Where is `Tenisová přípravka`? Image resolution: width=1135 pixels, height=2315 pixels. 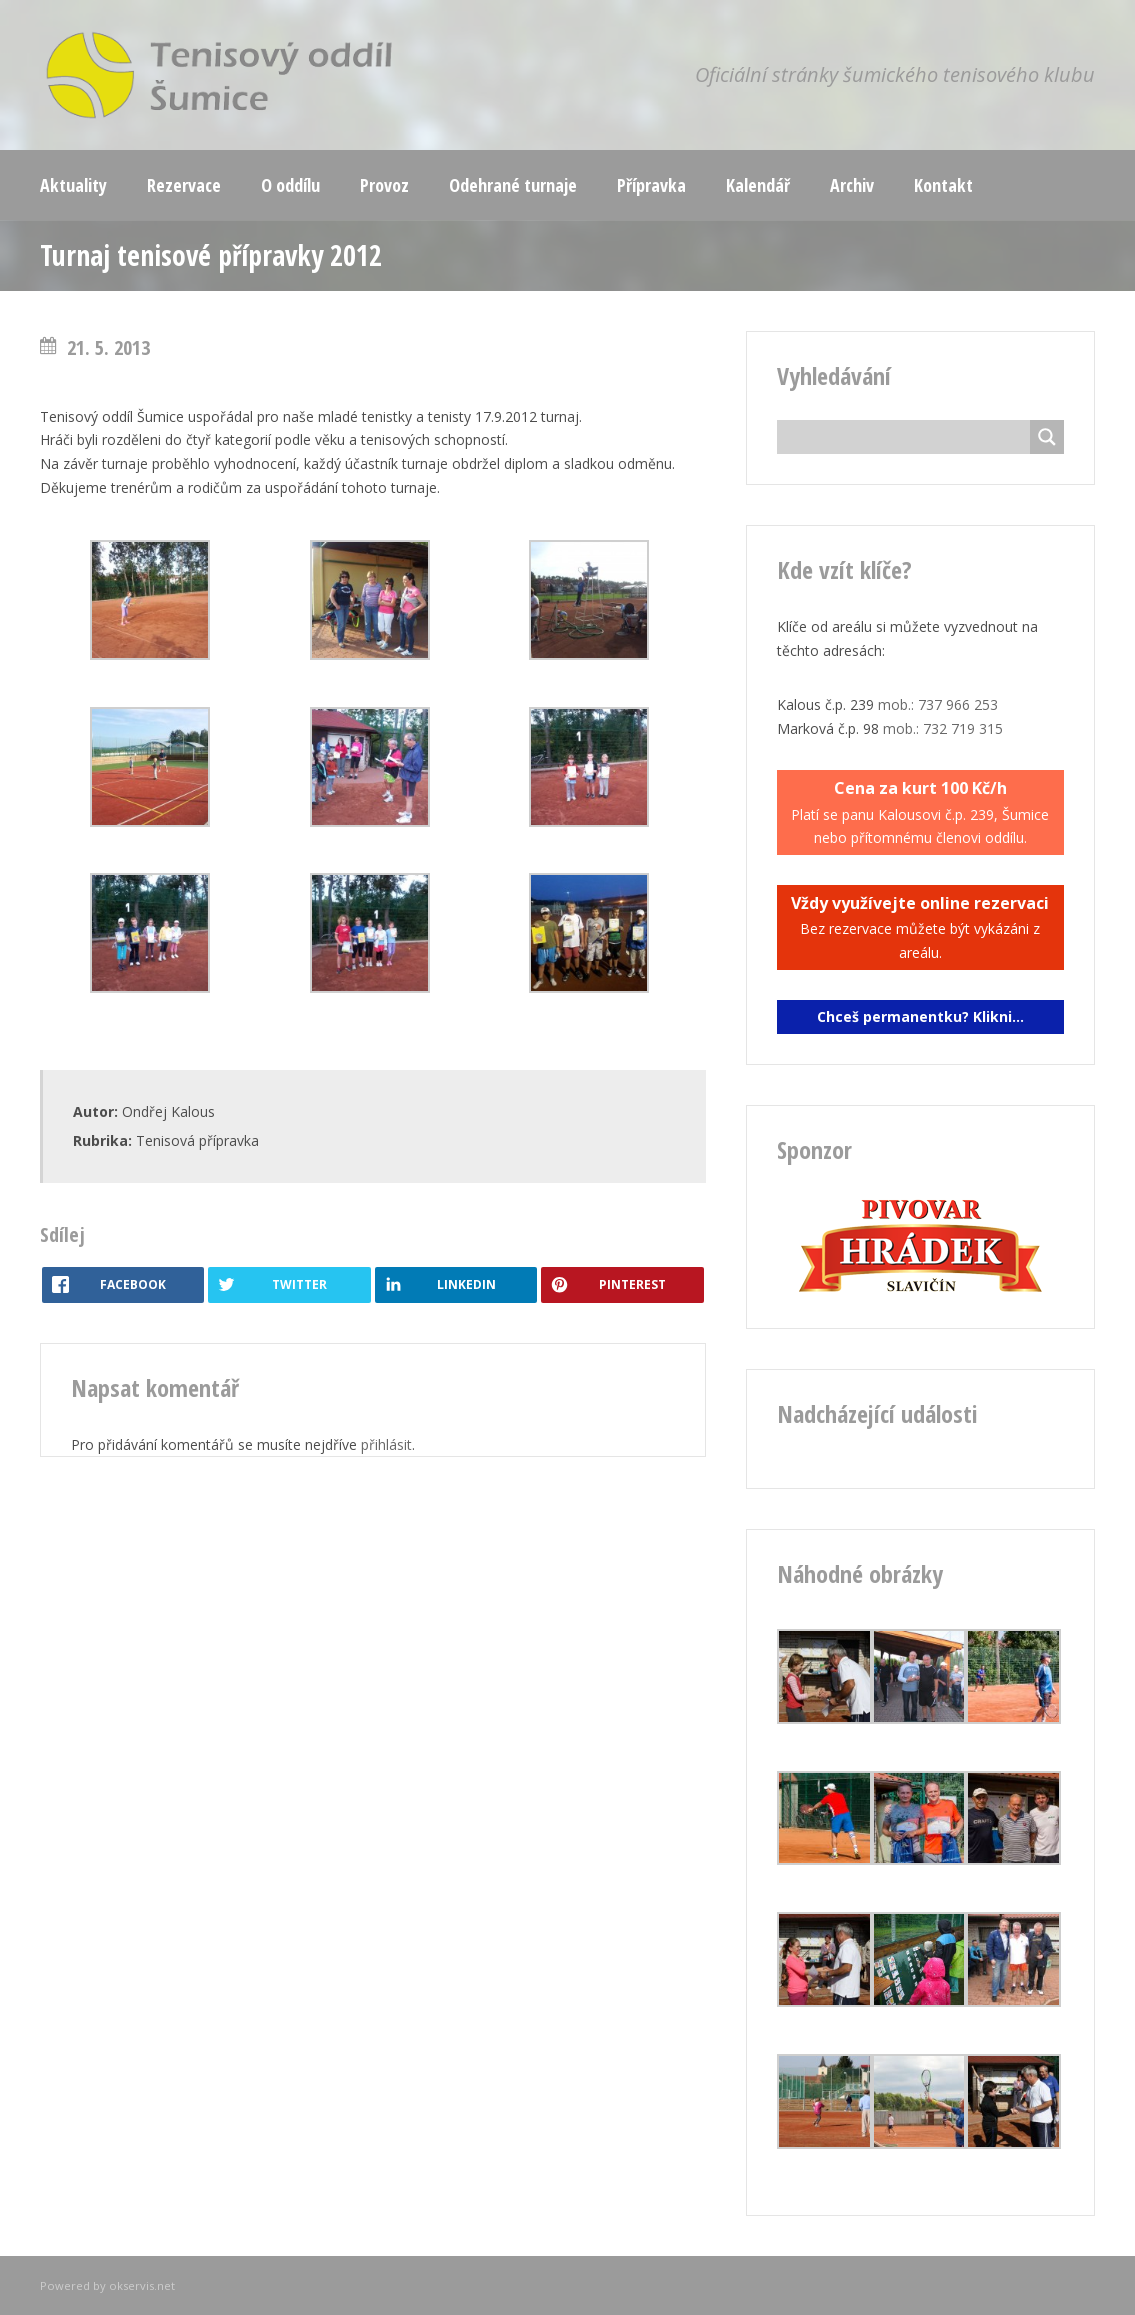
Tenisová přípravka is located at coordinates (197, 1140).